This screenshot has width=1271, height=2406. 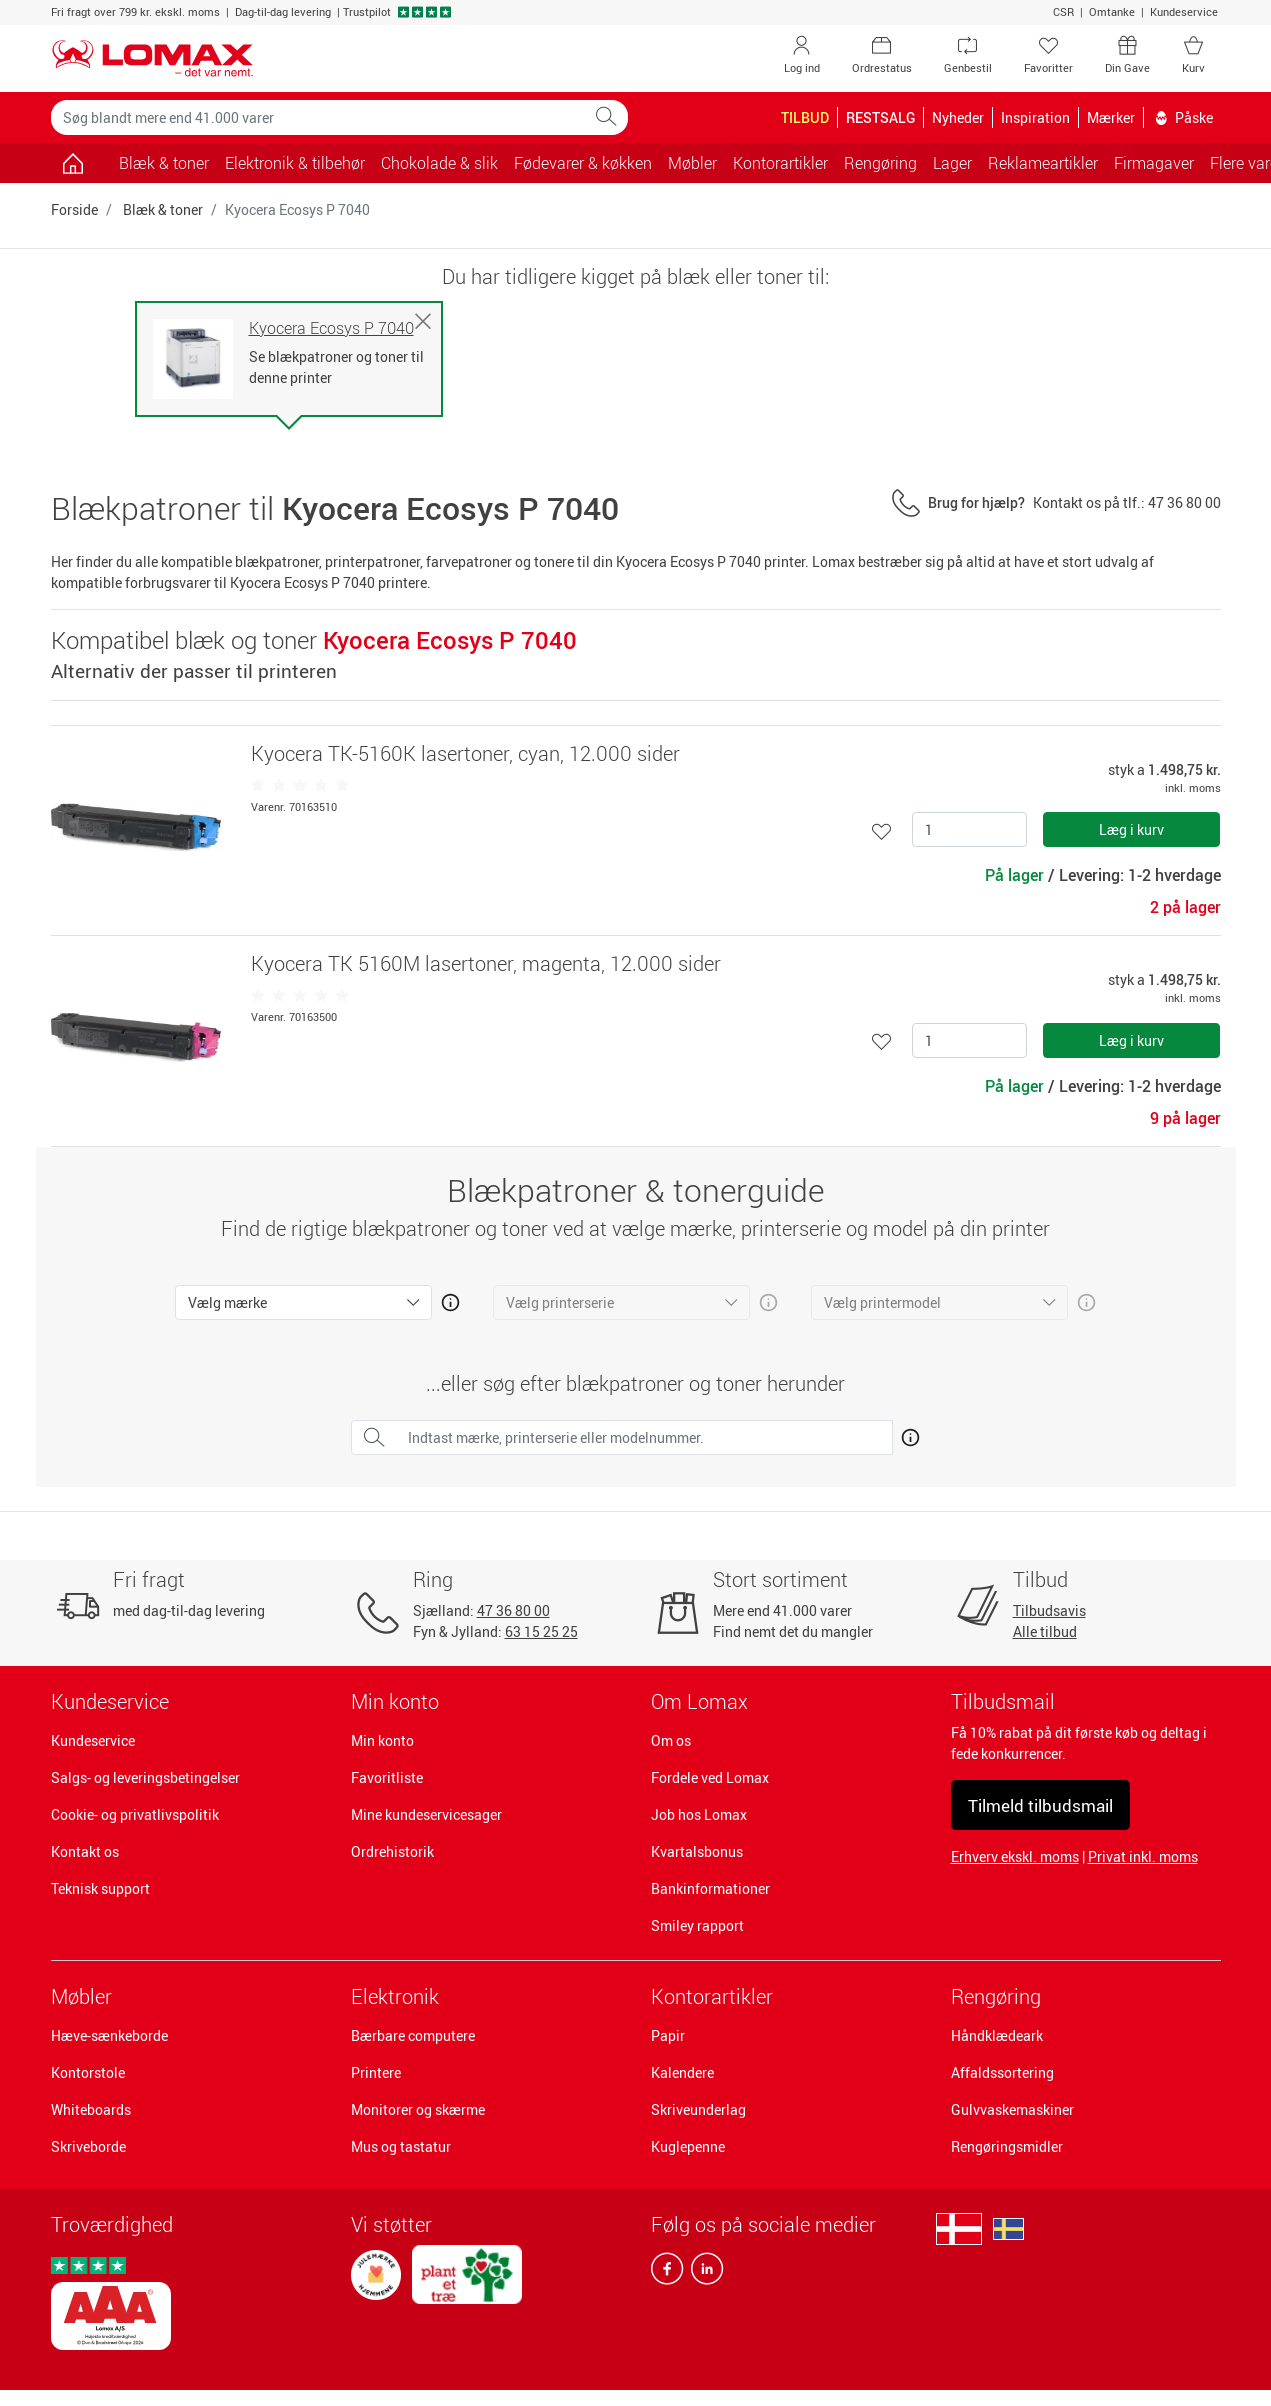 I want to click on Forside, so click(x=74, y=209).